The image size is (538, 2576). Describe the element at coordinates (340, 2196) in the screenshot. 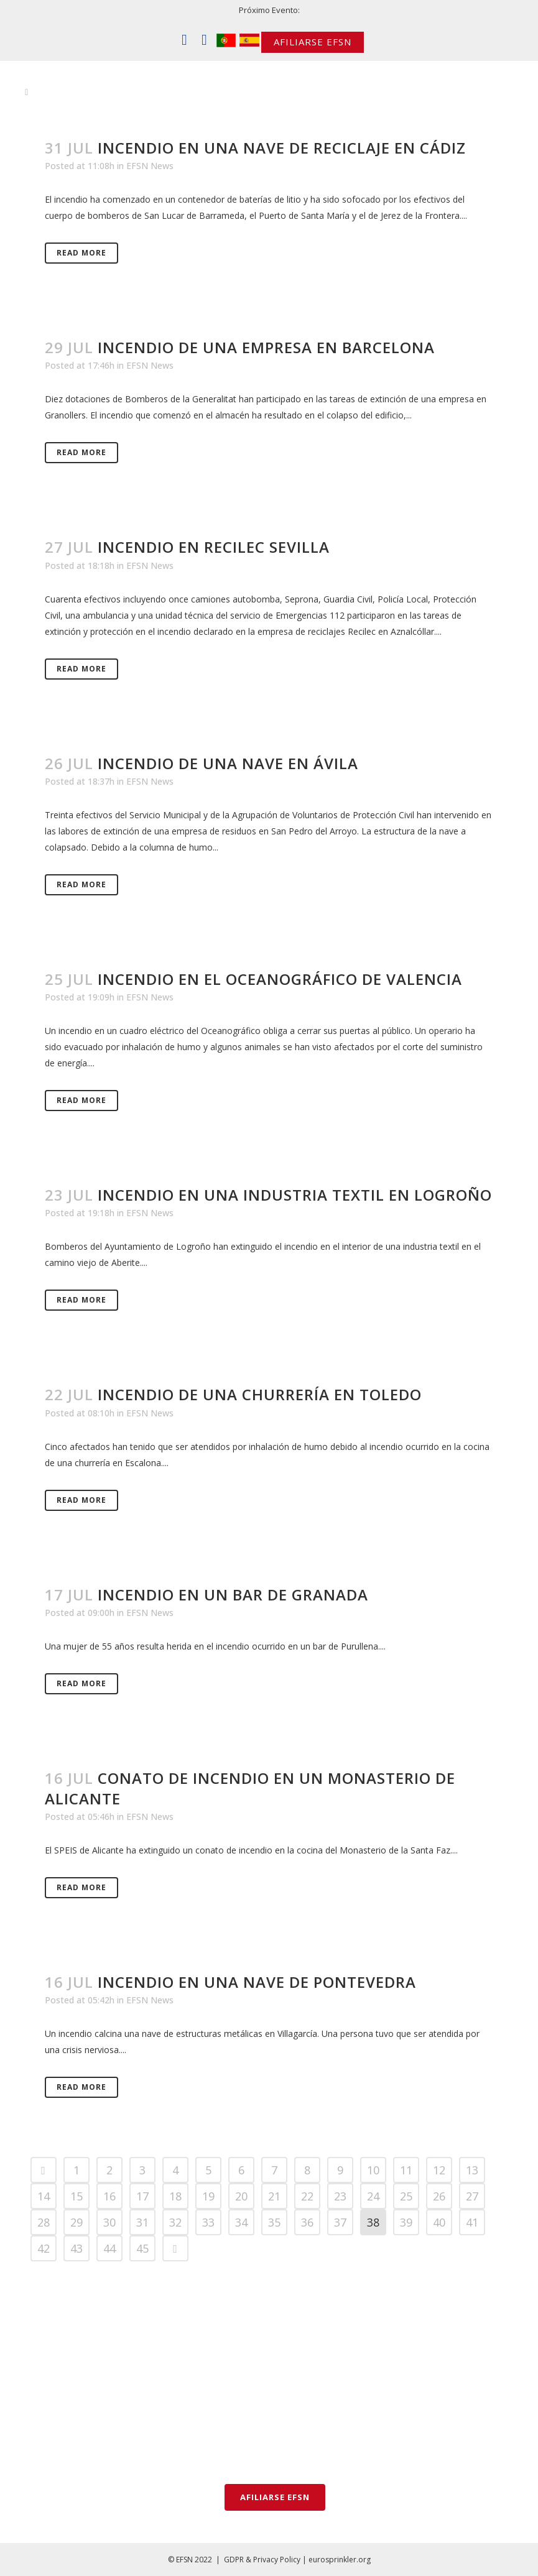

I see `23` at that location.